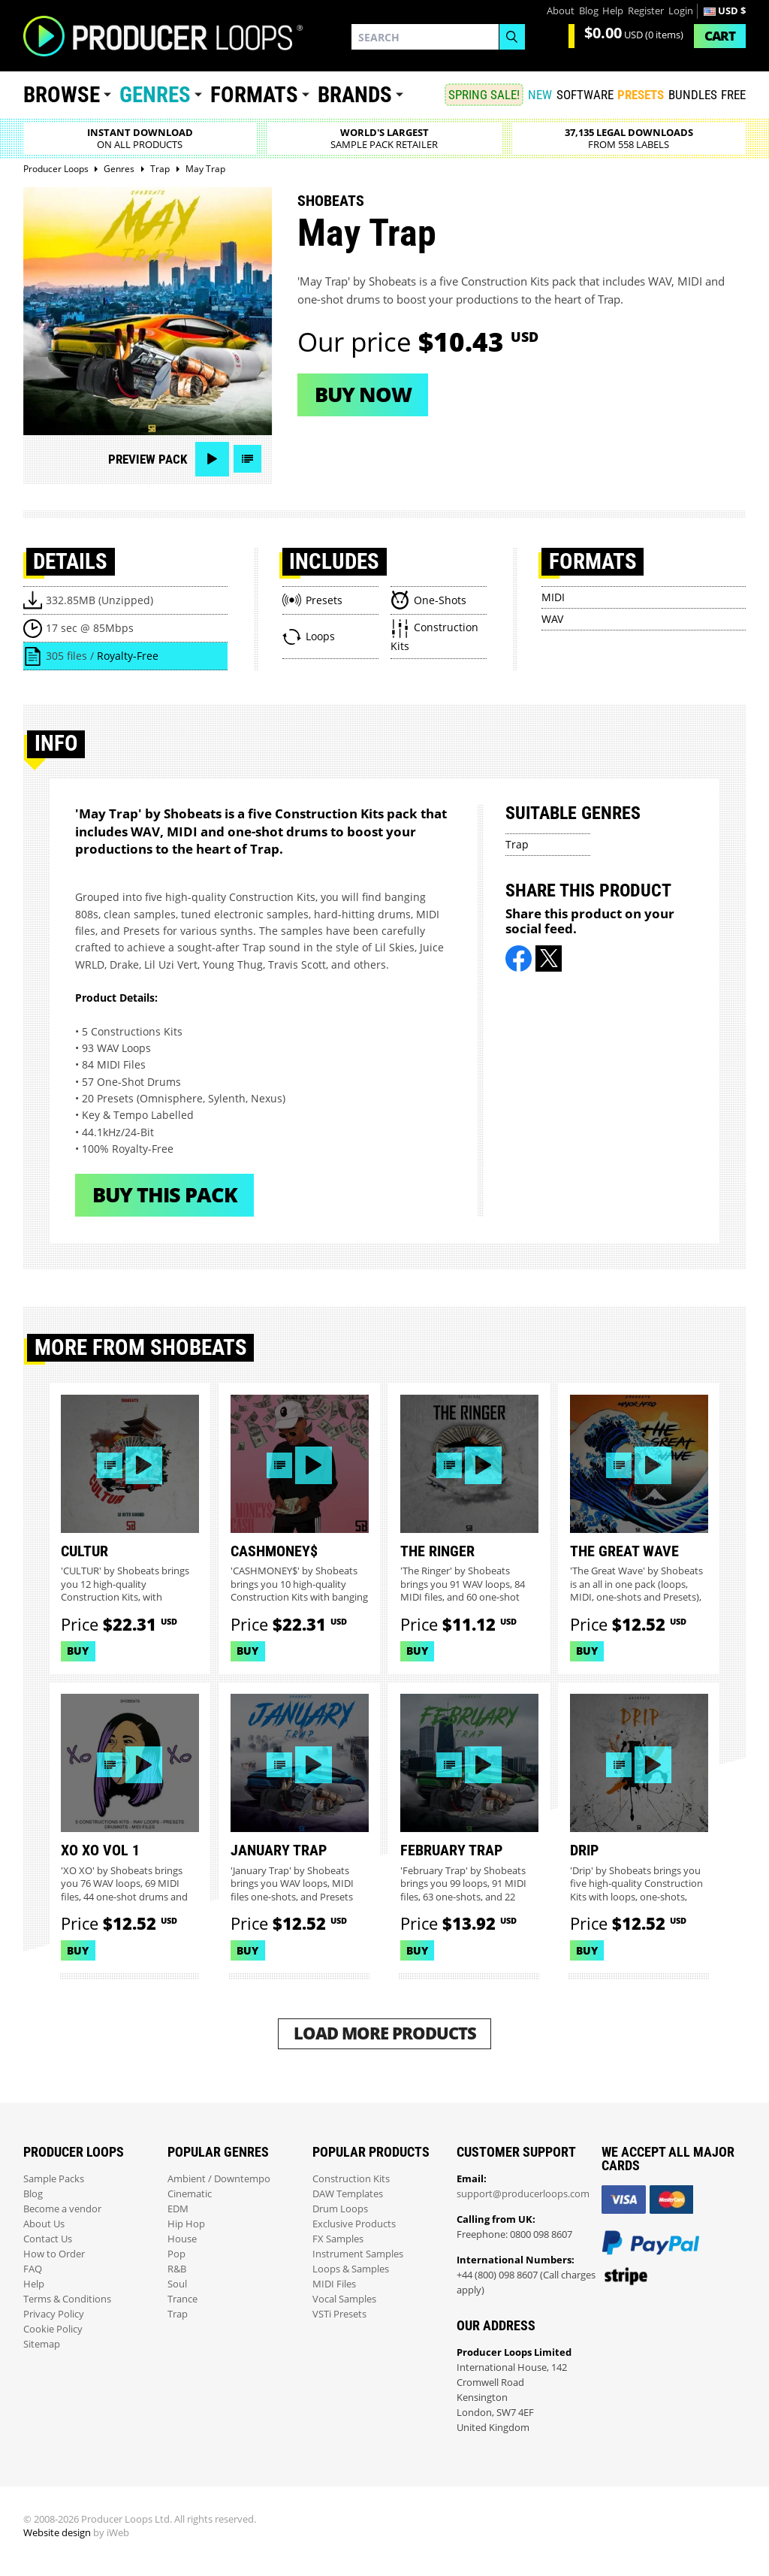  I want to click on About, so click(560, 11).